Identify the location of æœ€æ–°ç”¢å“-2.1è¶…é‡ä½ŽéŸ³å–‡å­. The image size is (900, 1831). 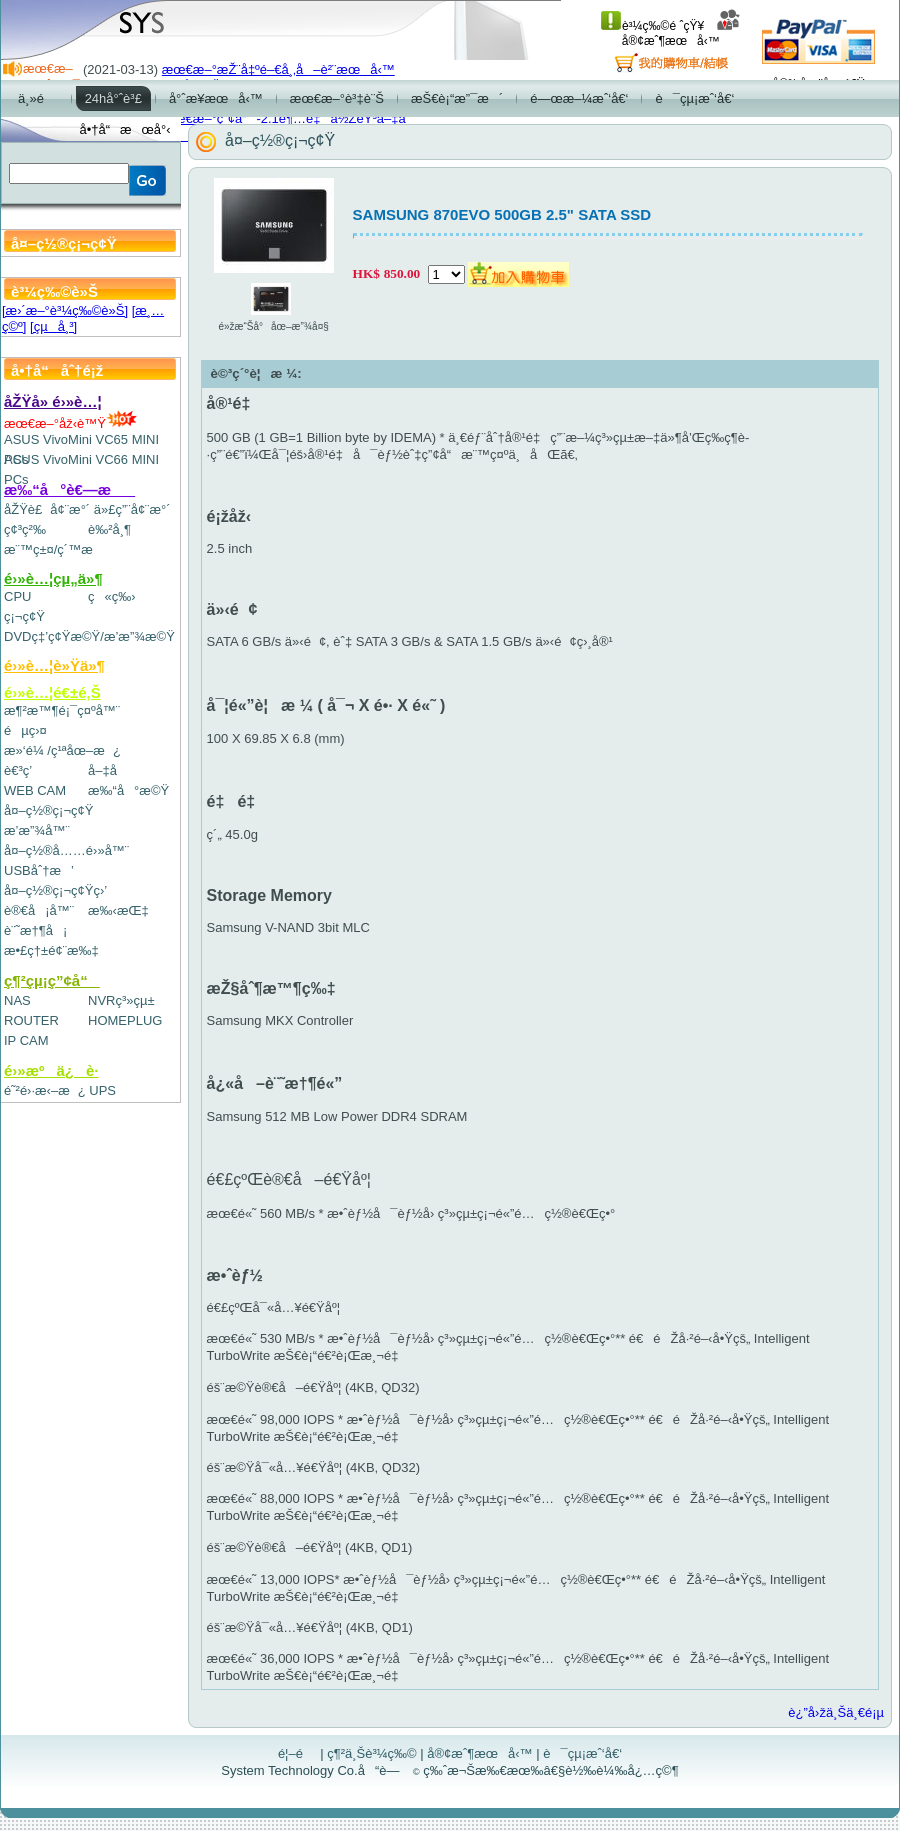
(289, 118).